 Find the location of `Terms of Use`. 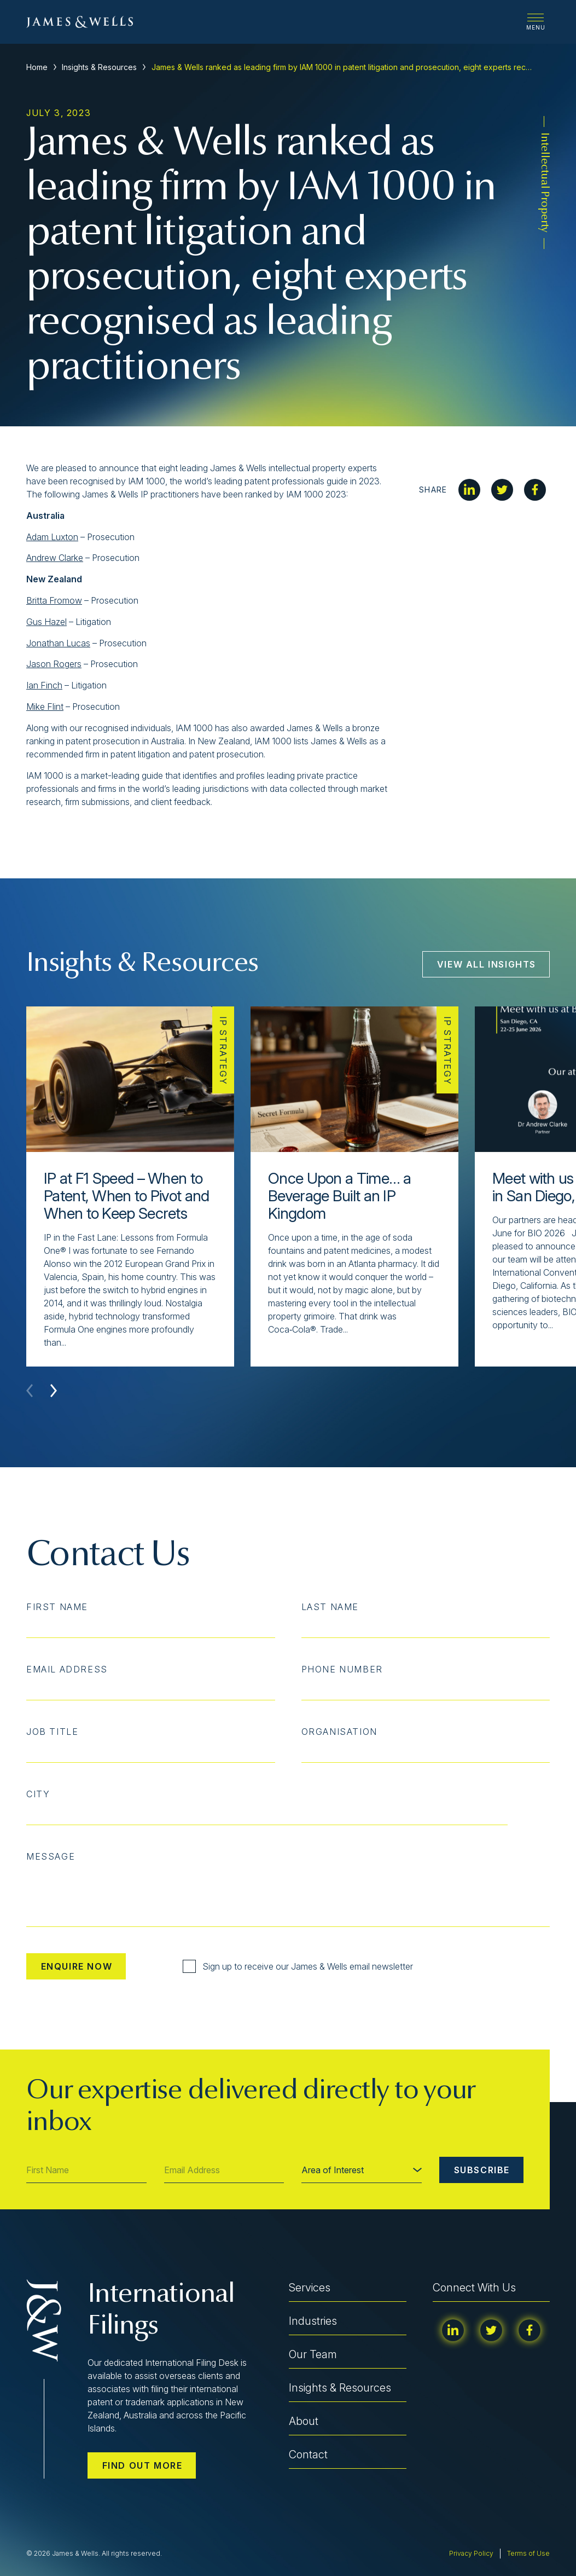

Terms of Use is located at coordinates (528, 2553).